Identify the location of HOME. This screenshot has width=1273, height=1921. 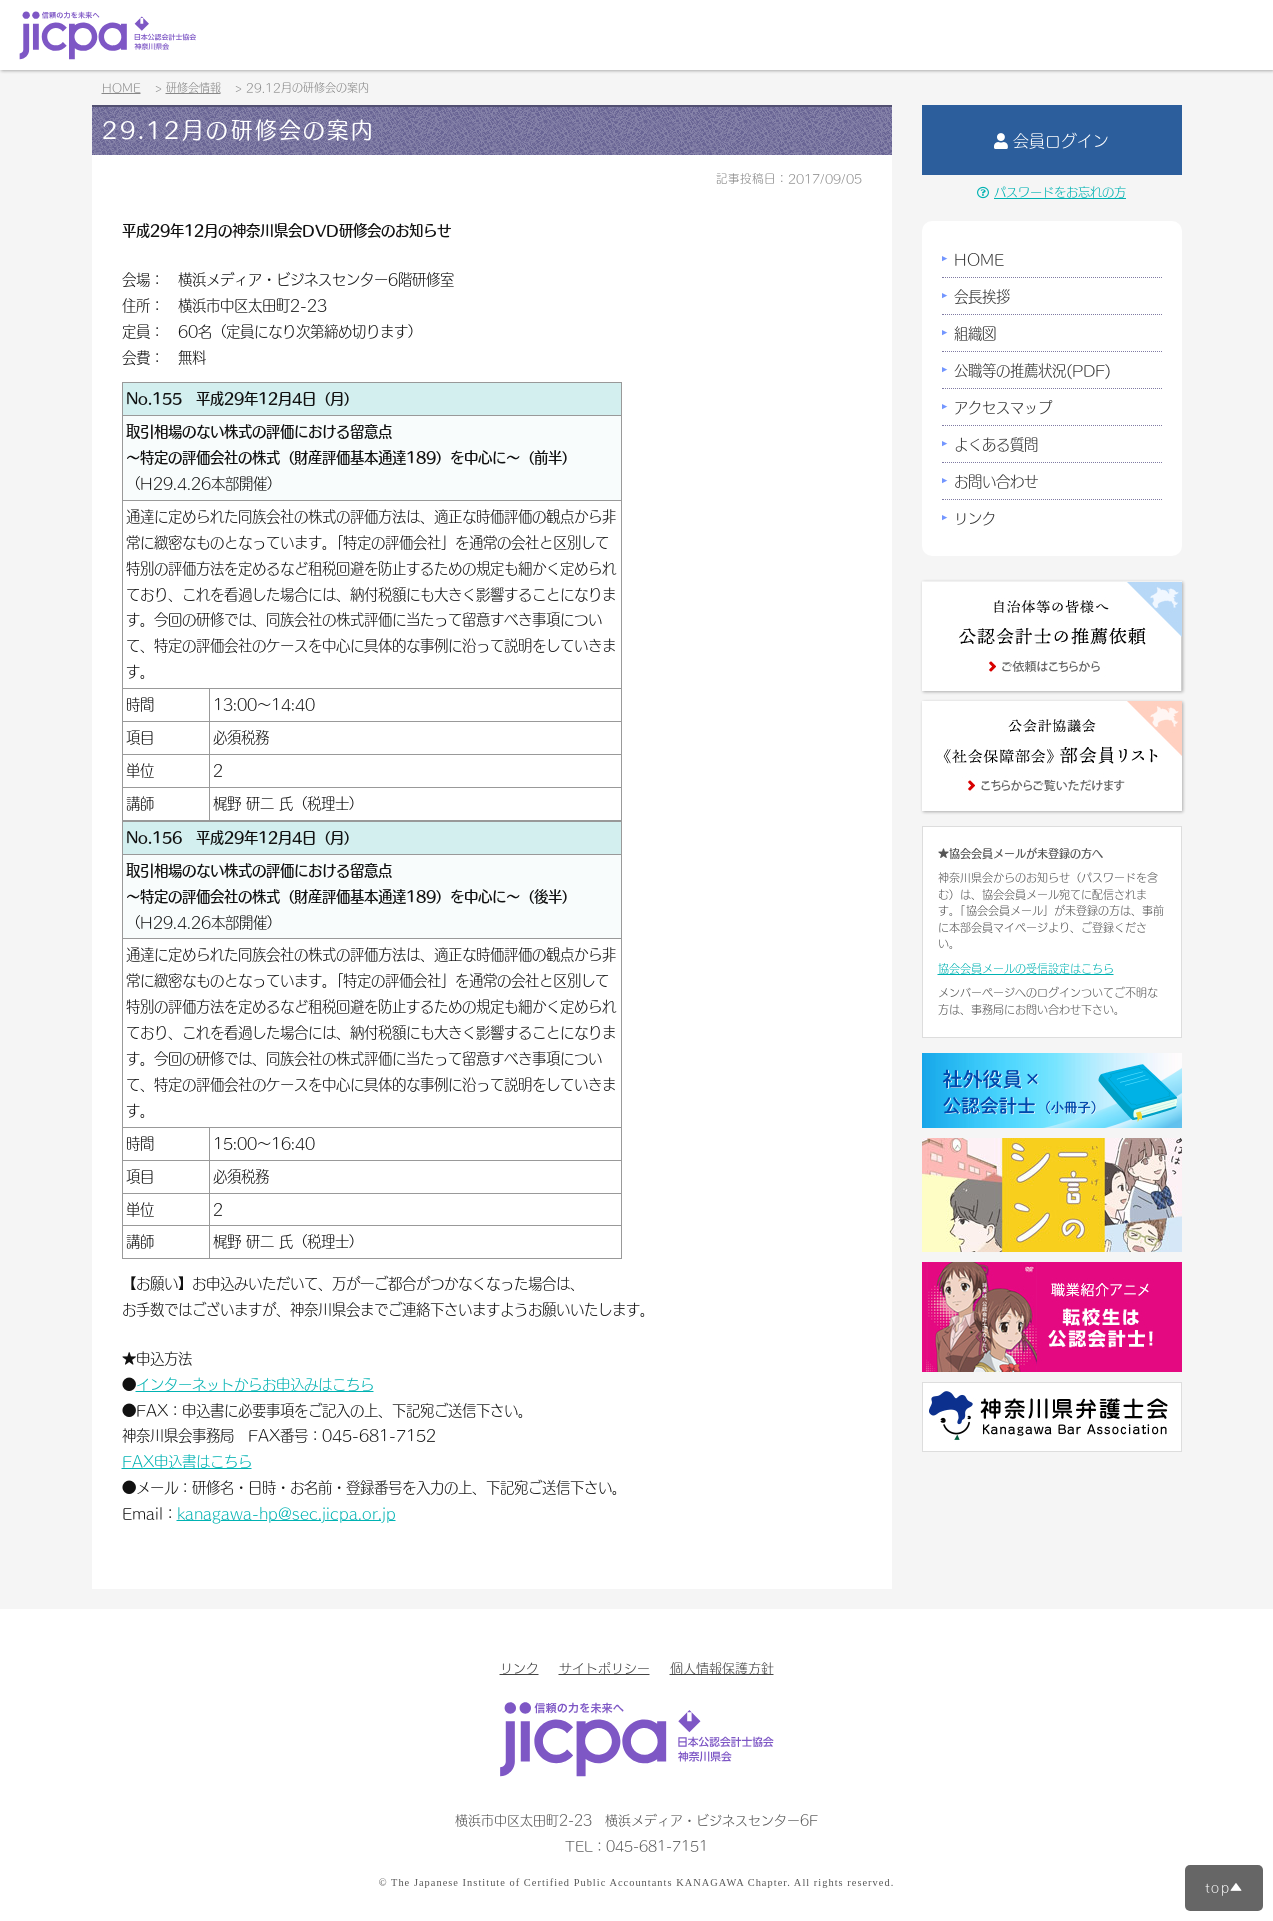
(979, 259).